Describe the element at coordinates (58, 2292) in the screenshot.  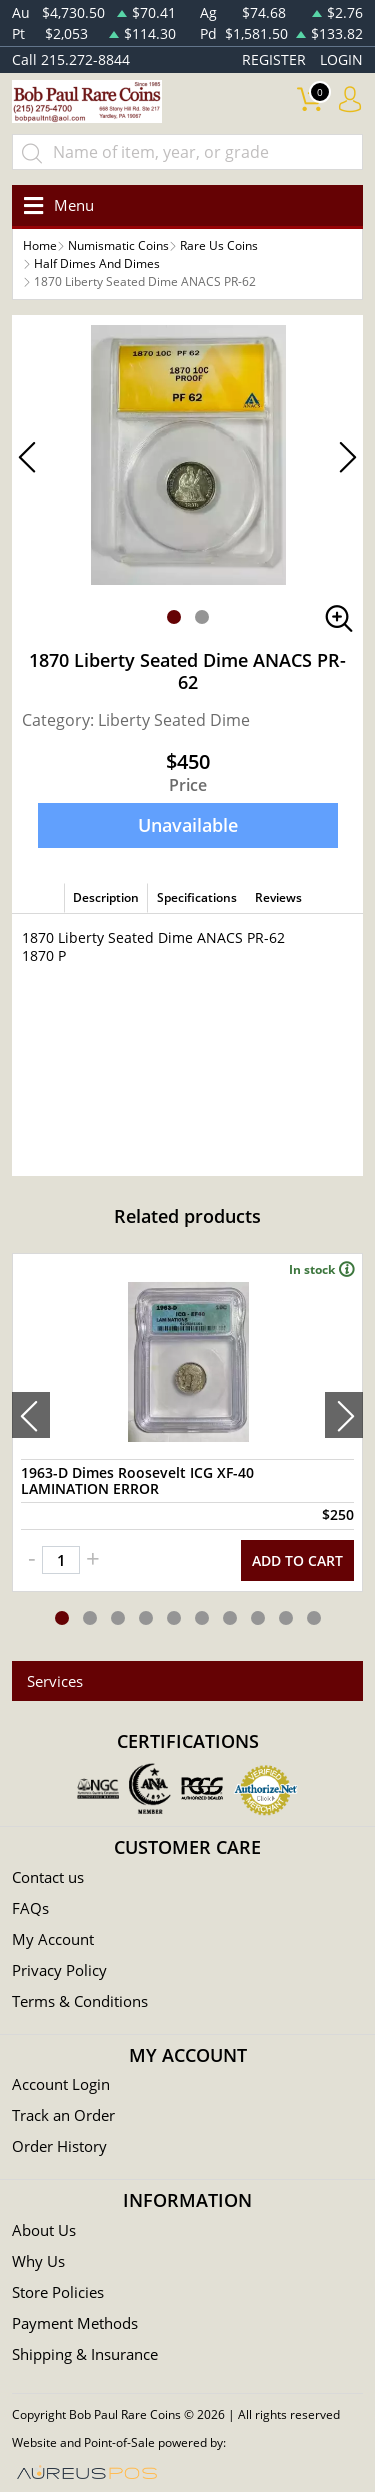
I see `Store Policies` at that location.